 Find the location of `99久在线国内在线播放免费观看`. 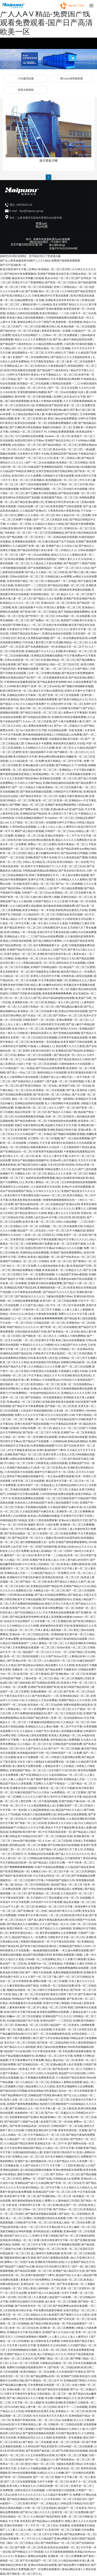

99久在线国内在线播放免费观看 is located at coordinates (38, 699).